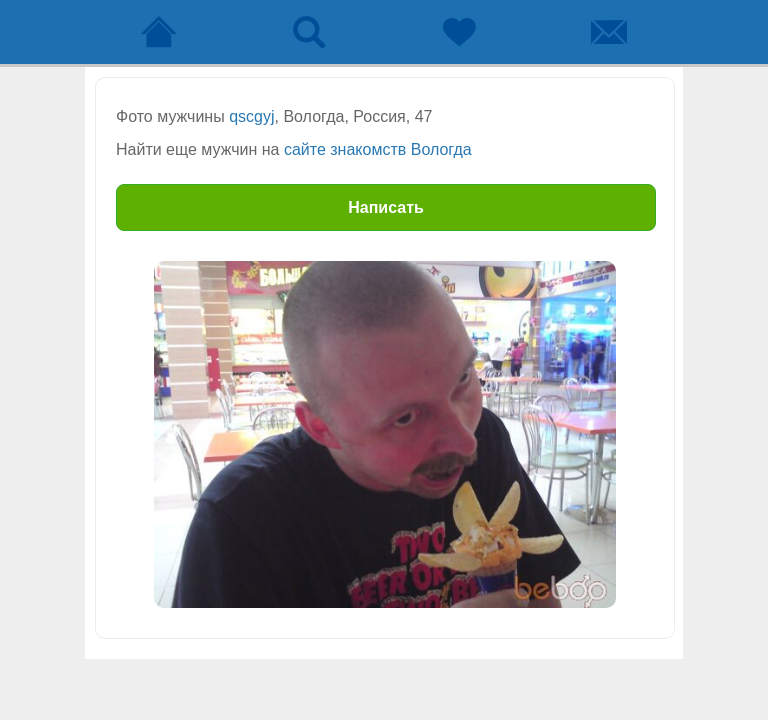 The width and height of the screenshot is (768, 720). I want to click on сайте знакомств Вологда, so click(378, 149).